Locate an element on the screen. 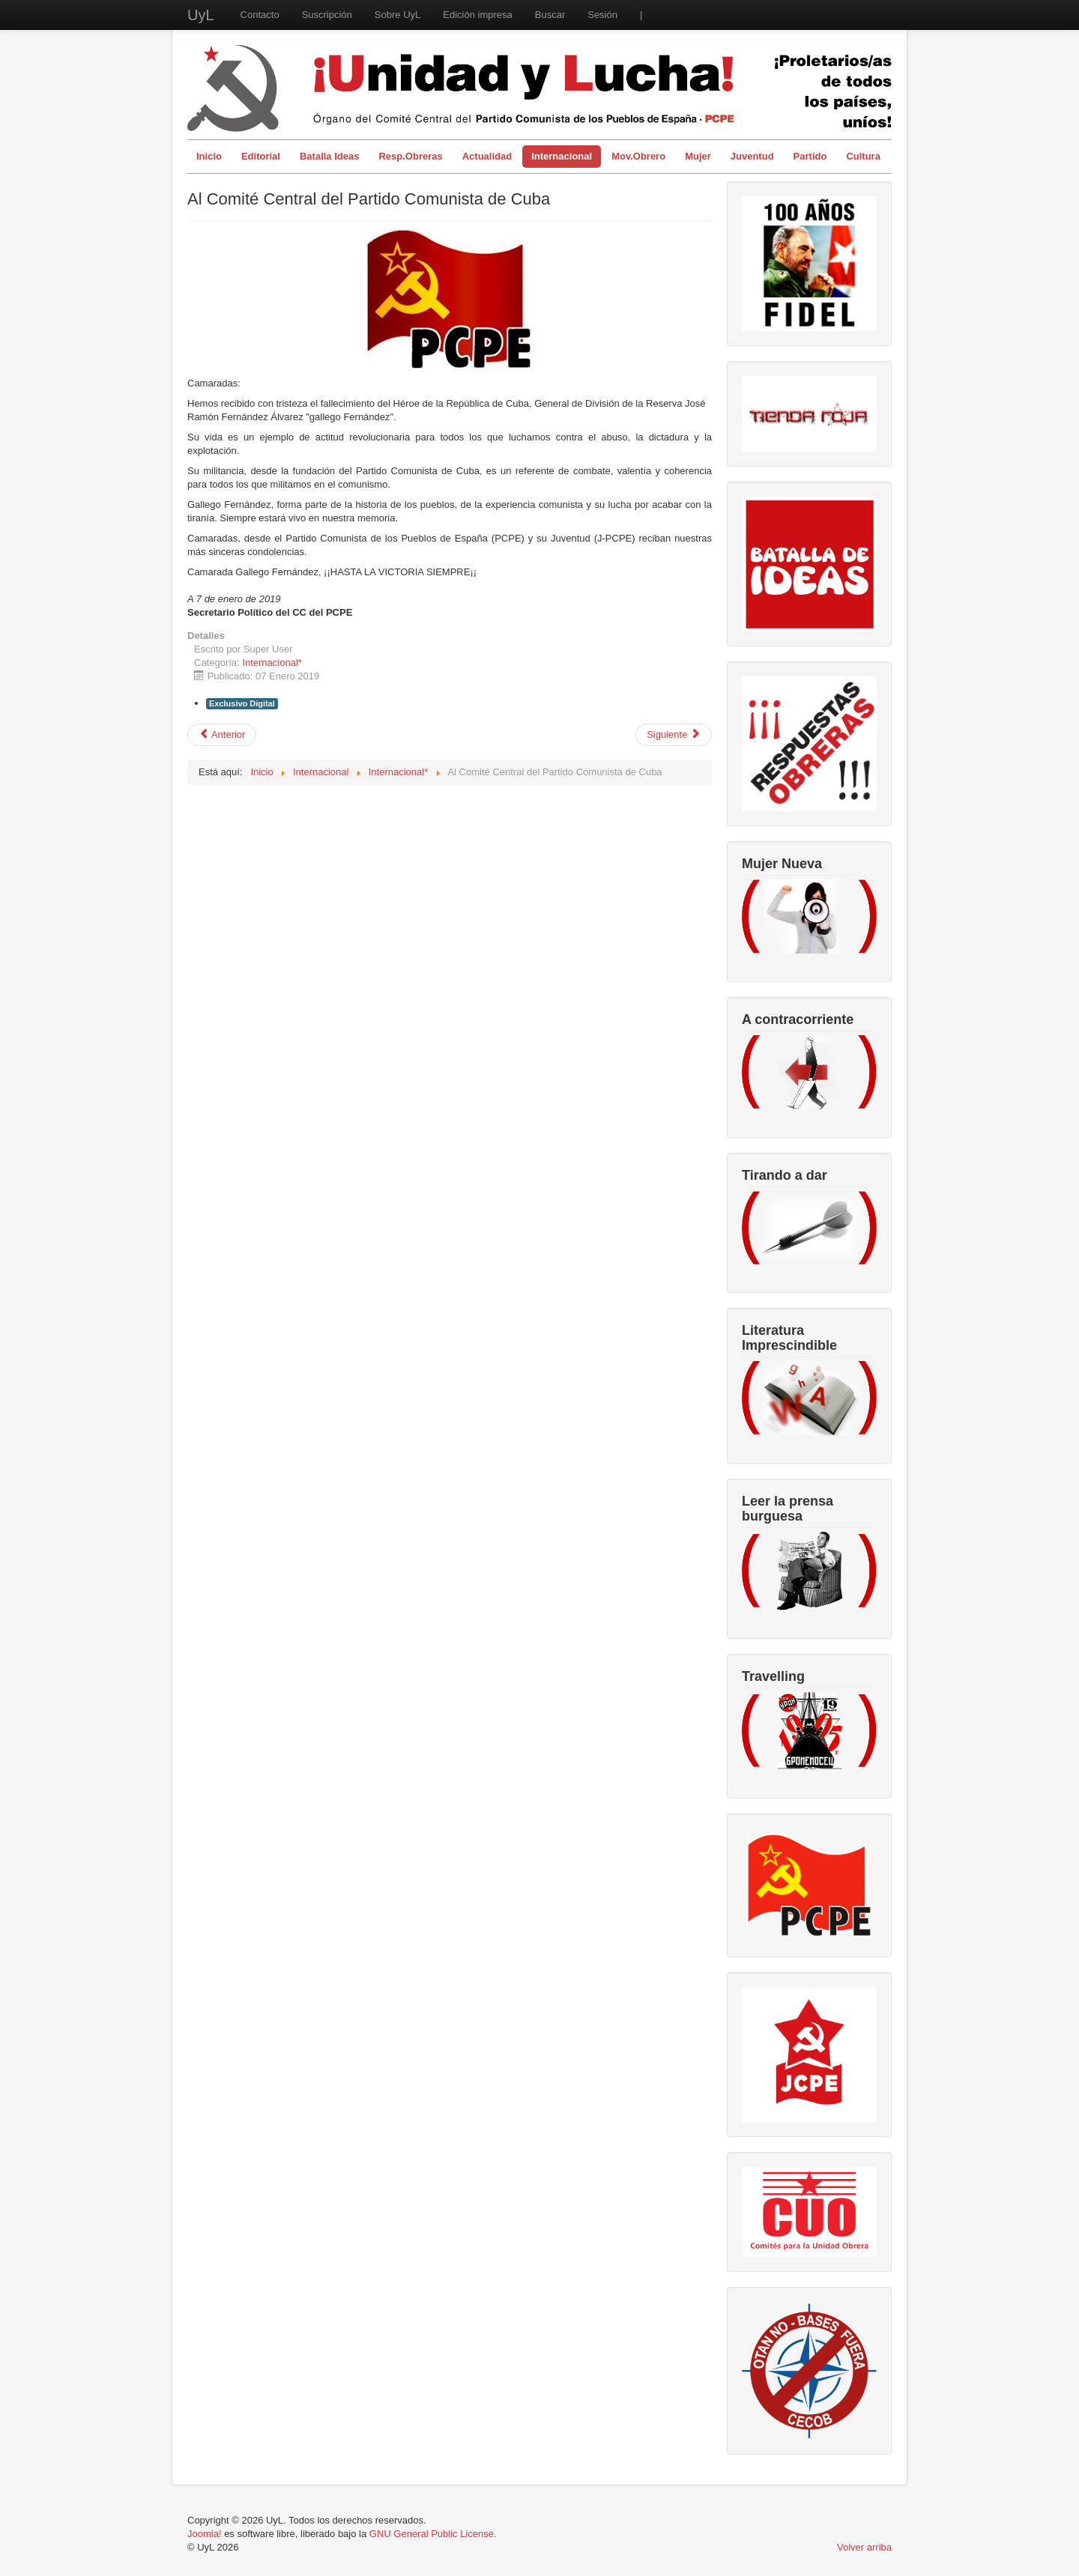 The image size is (1079, 2576). Mov.Obrero is located at coordinates (638, 156).